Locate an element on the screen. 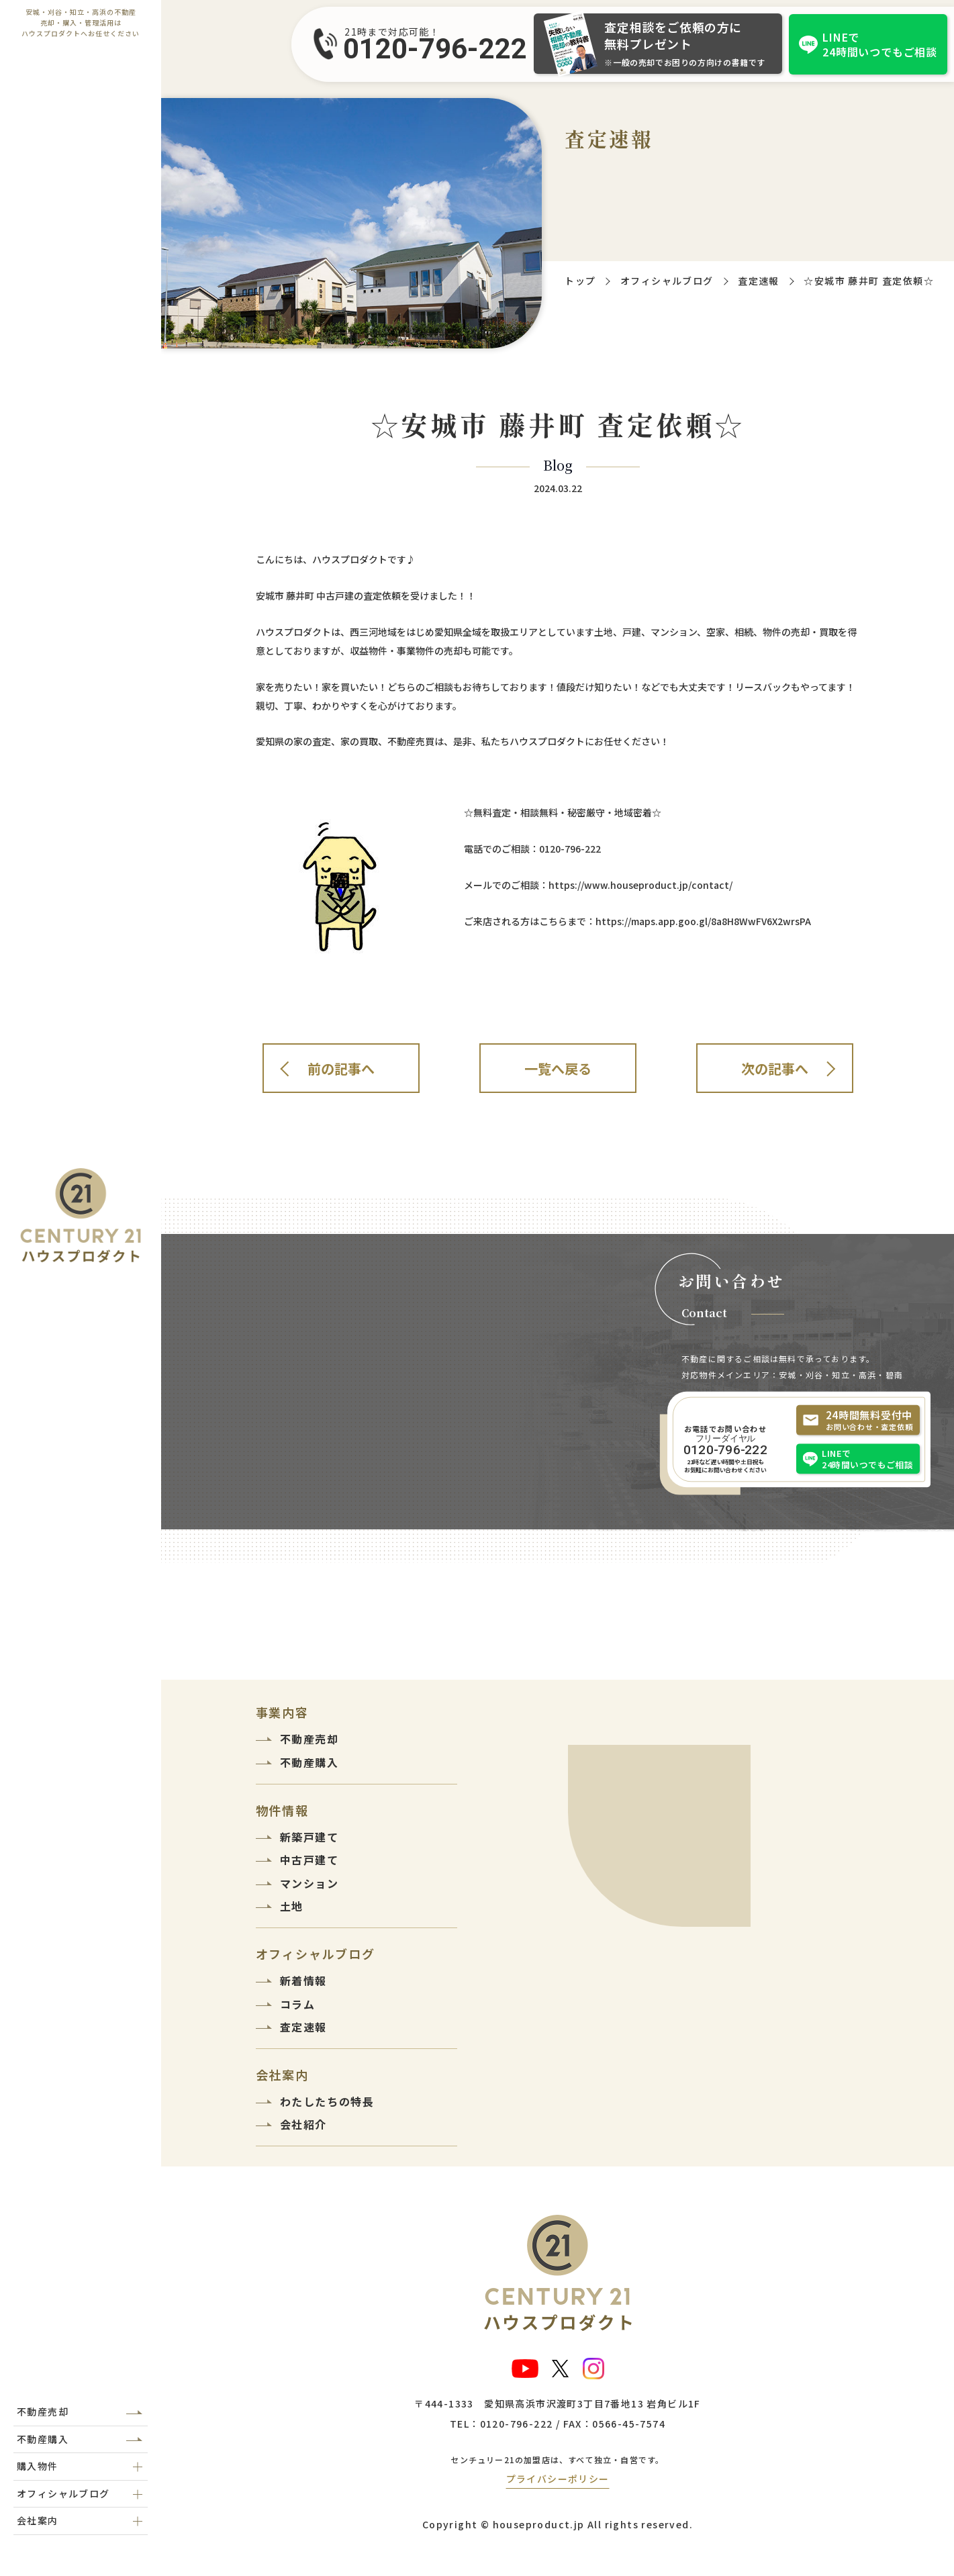 The width and height of the screenshot is (954, 2576). 土地 is located at coordinates (291, 1906).